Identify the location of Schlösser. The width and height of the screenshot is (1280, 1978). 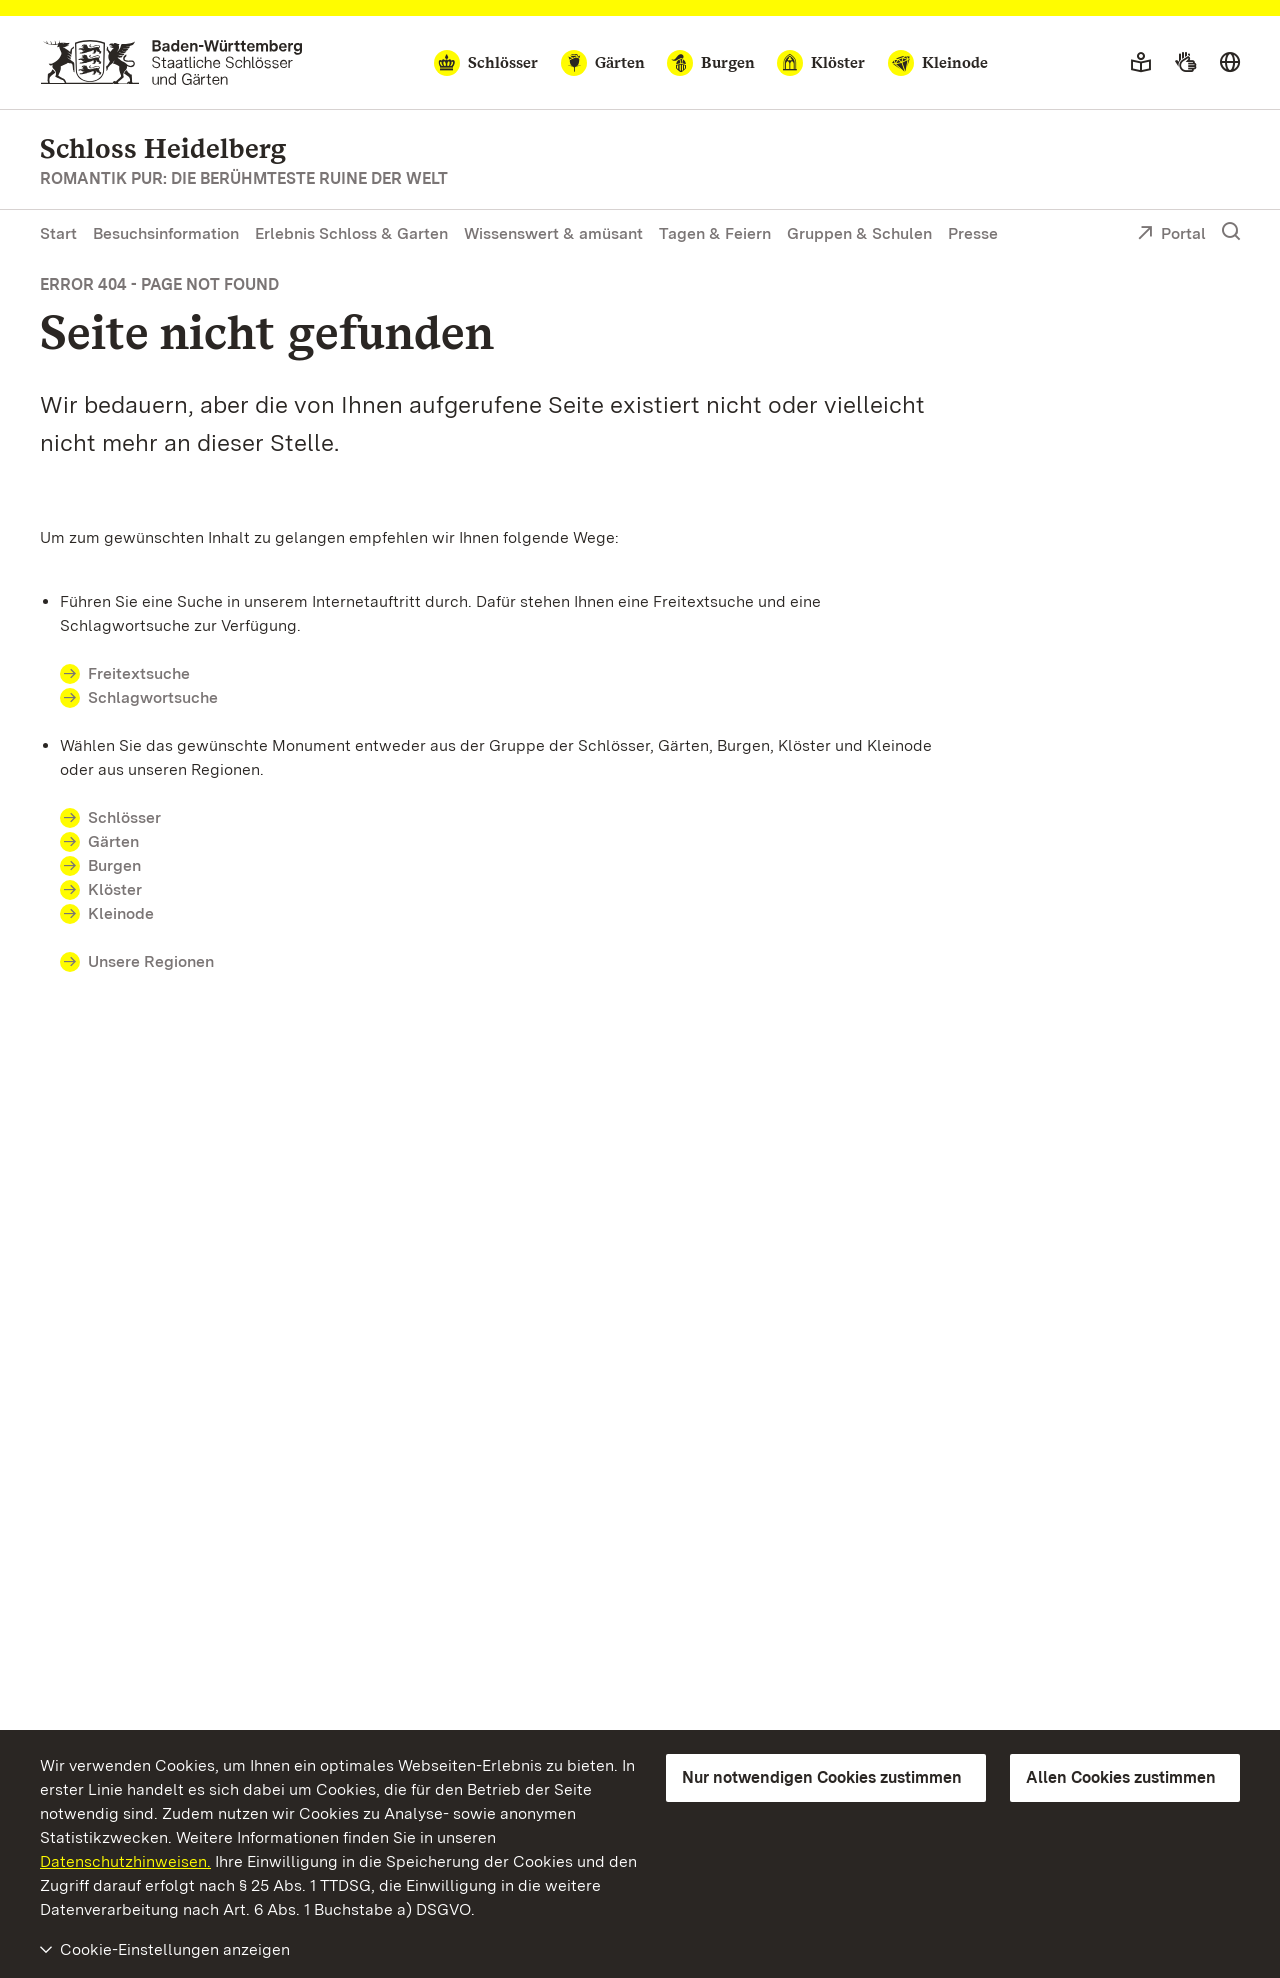
(124, 817).